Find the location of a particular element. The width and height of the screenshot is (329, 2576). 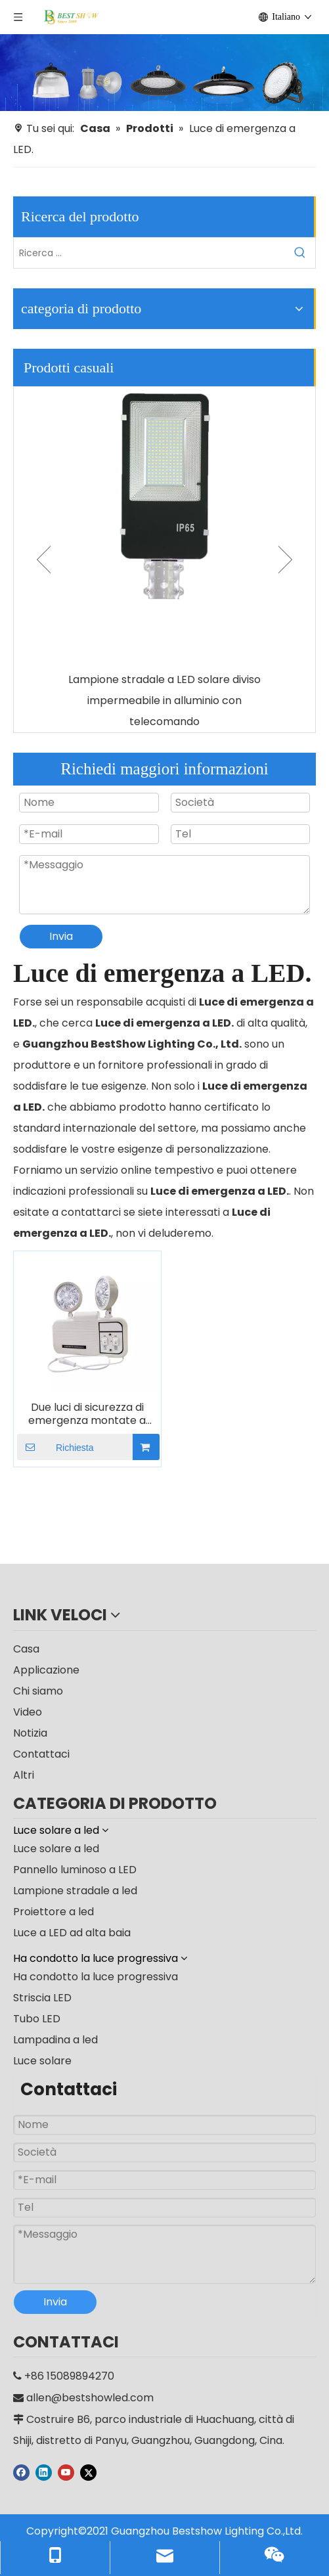

[Parole chiave più:] is located at coordinates (300, 253).